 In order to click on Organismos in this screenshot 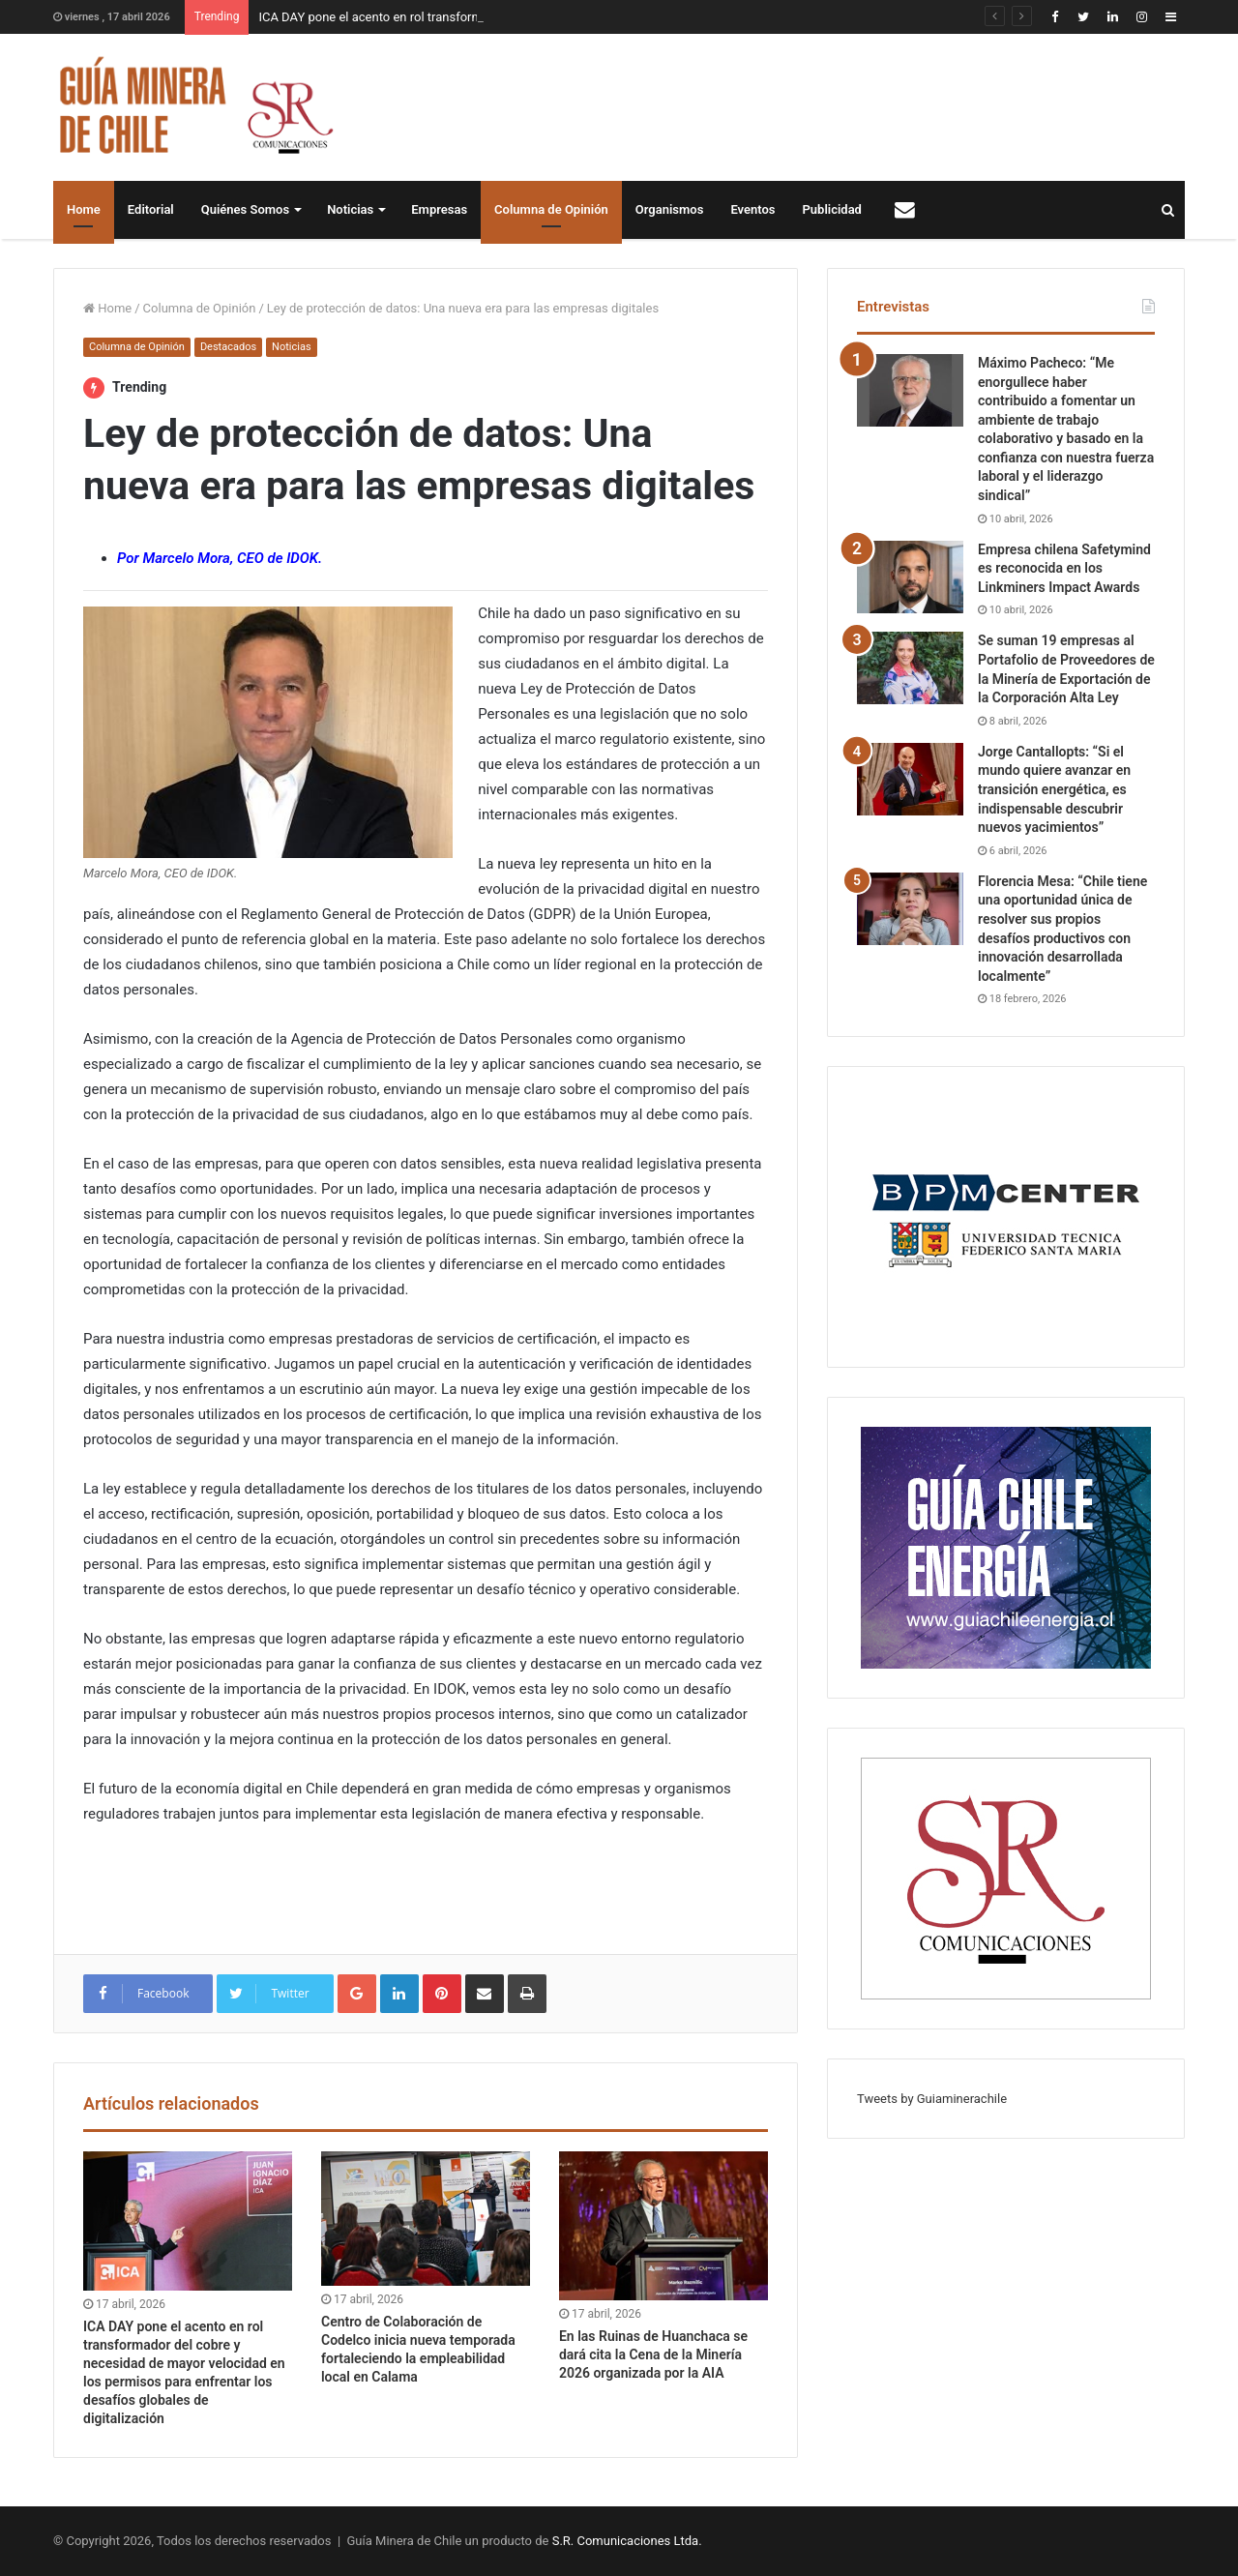, I will do `click(669, 209)`.